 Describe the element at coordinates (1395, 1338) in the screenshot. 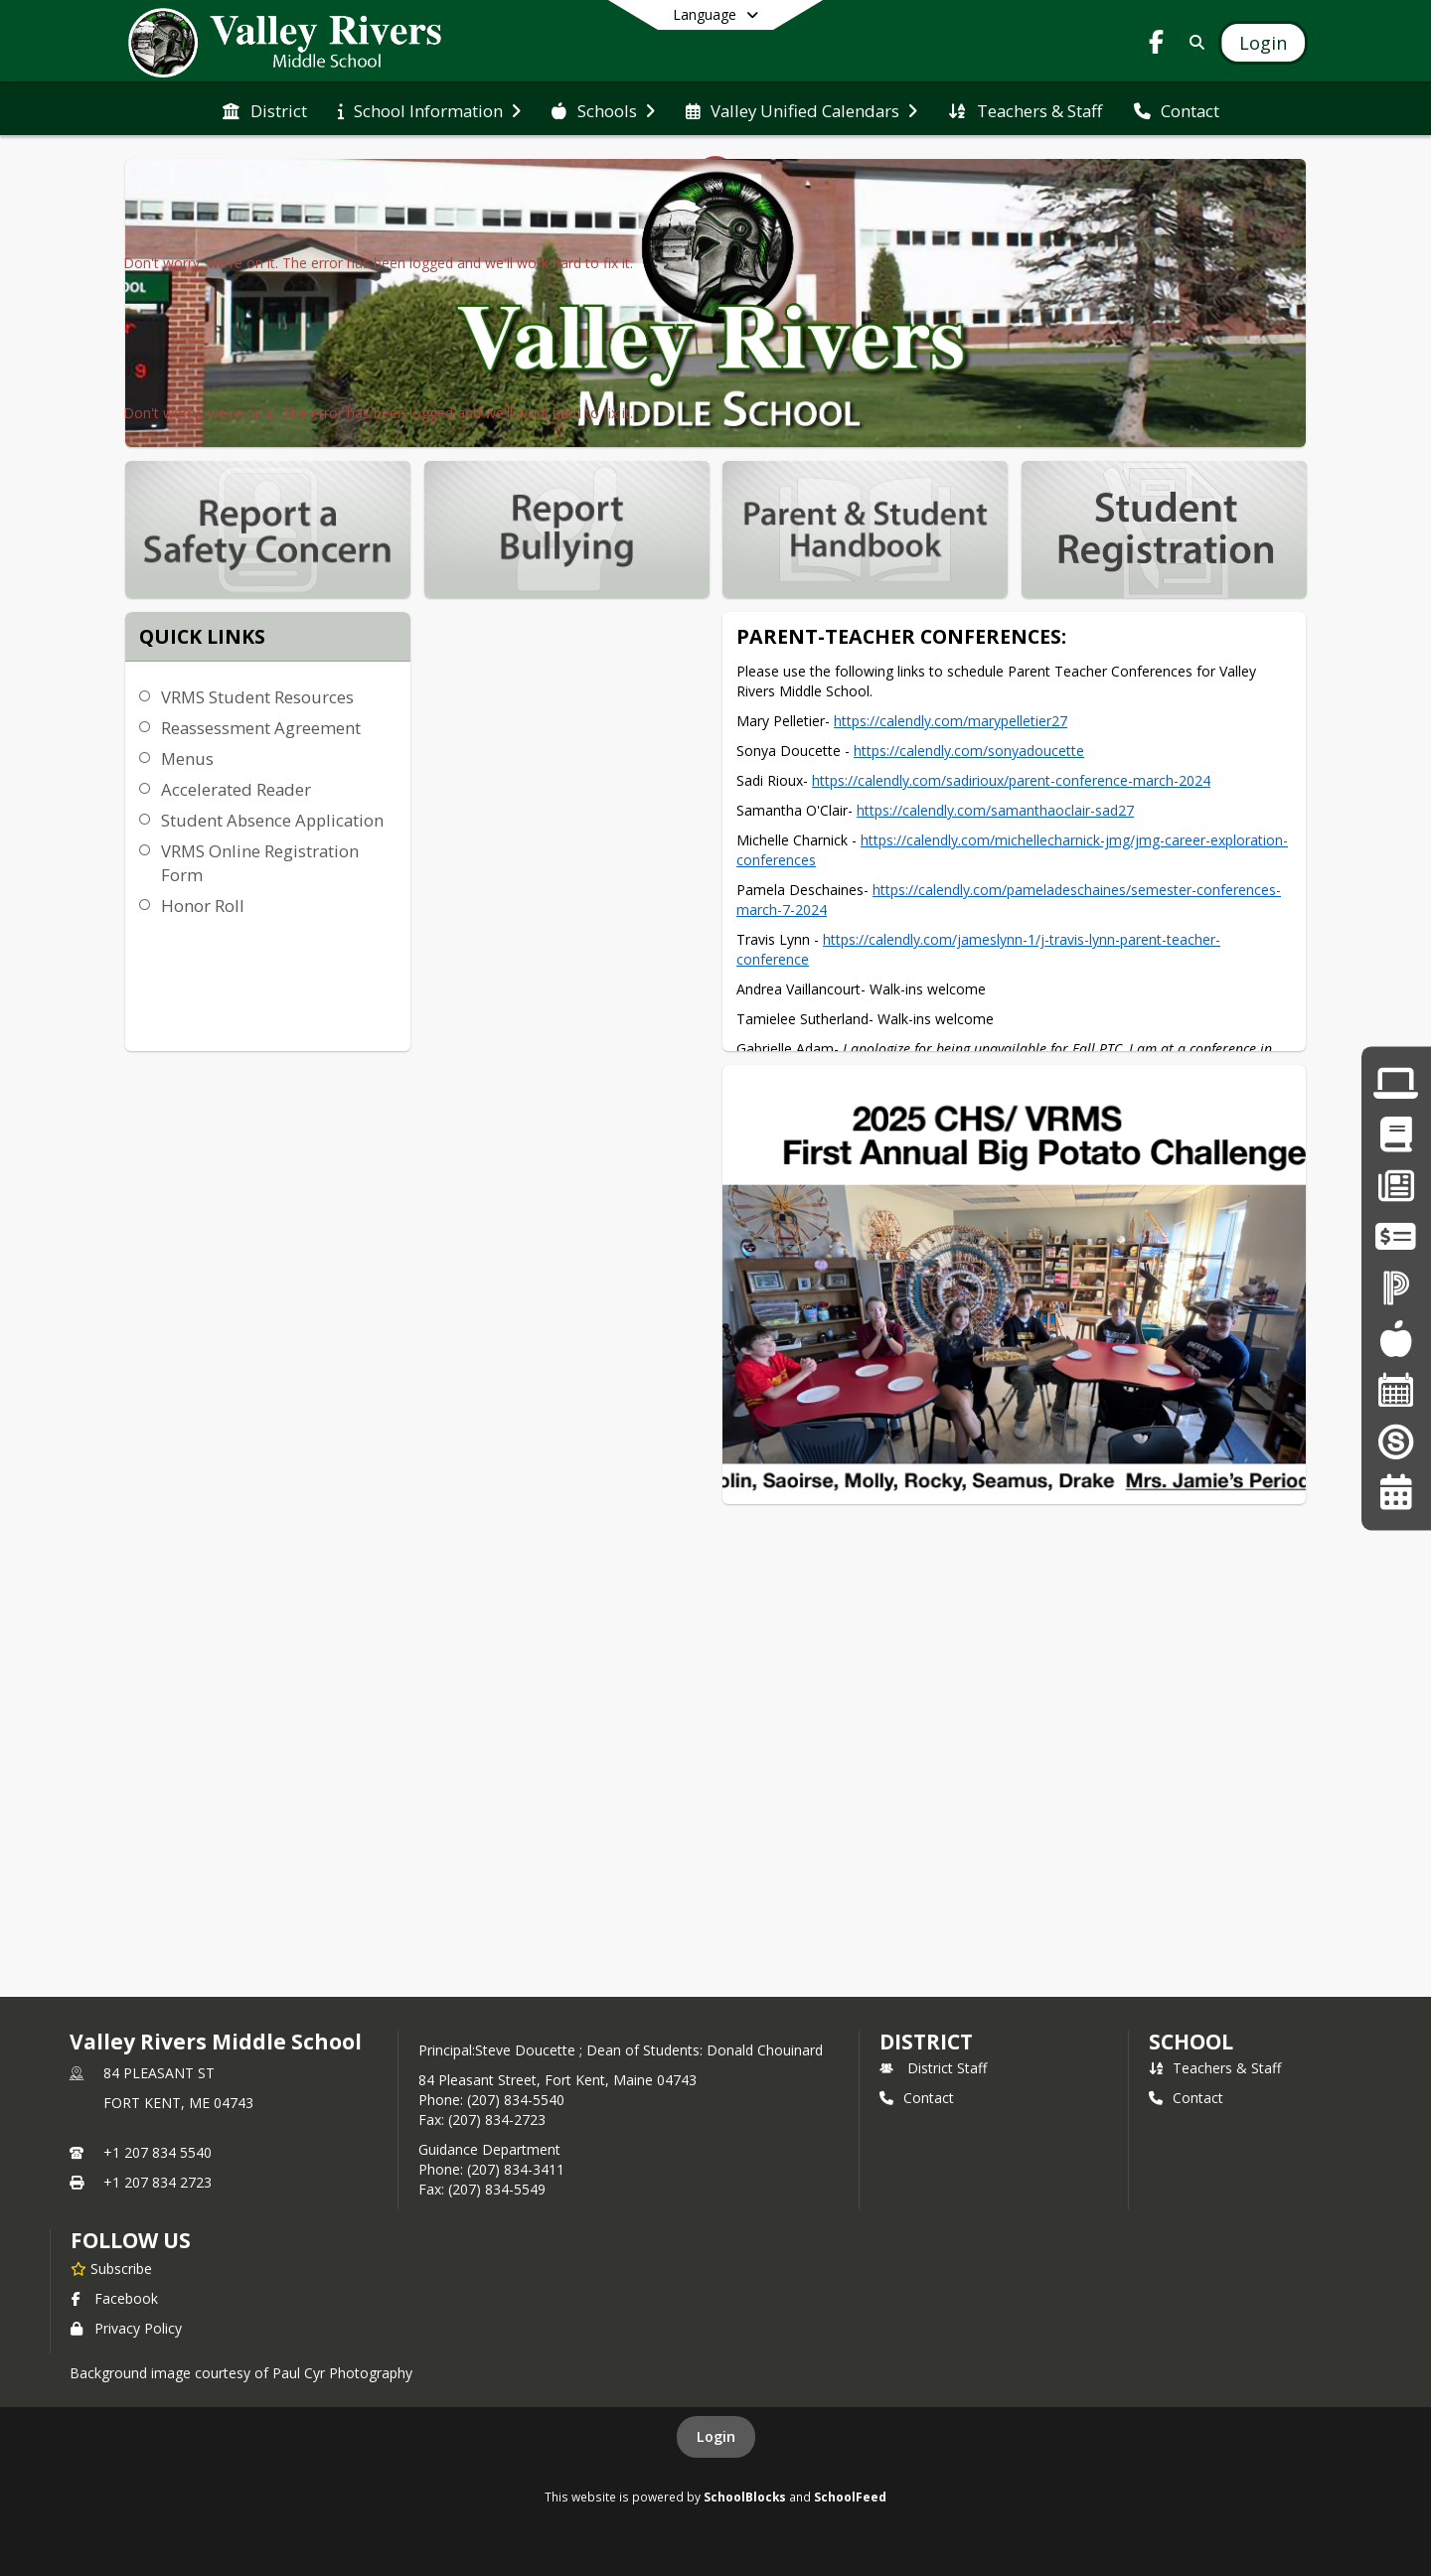

I see `[Click here to enter School Lunch Program]` at that location.